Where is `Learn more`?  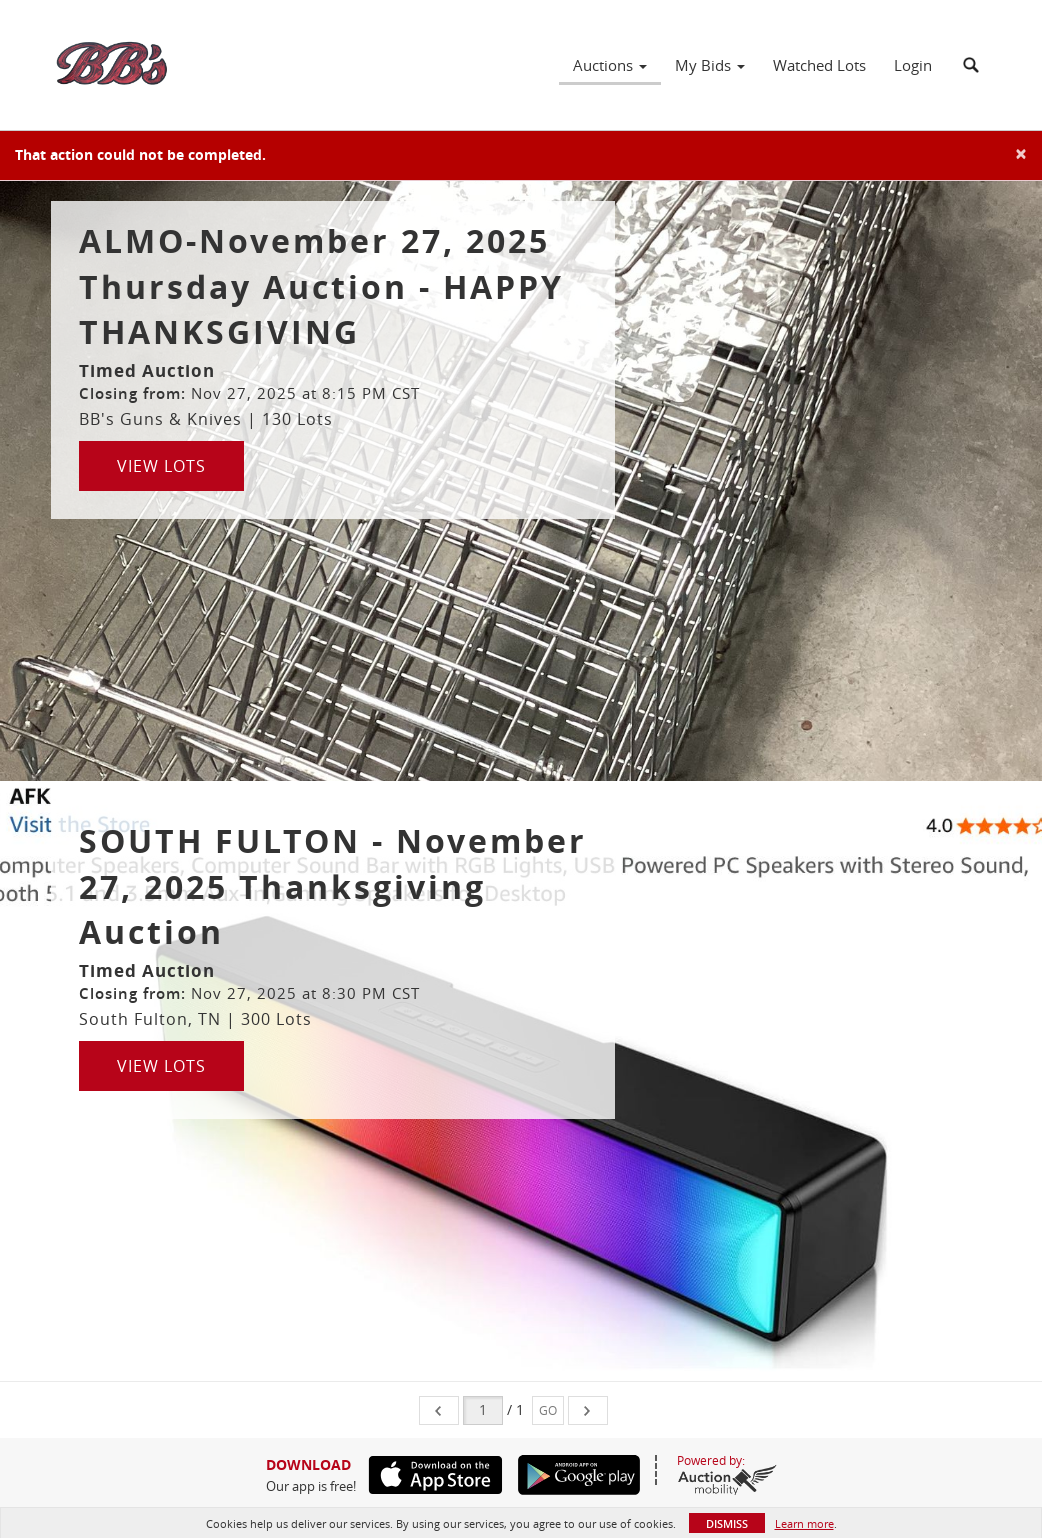
Learn more is located at coordinates (804, 1523).